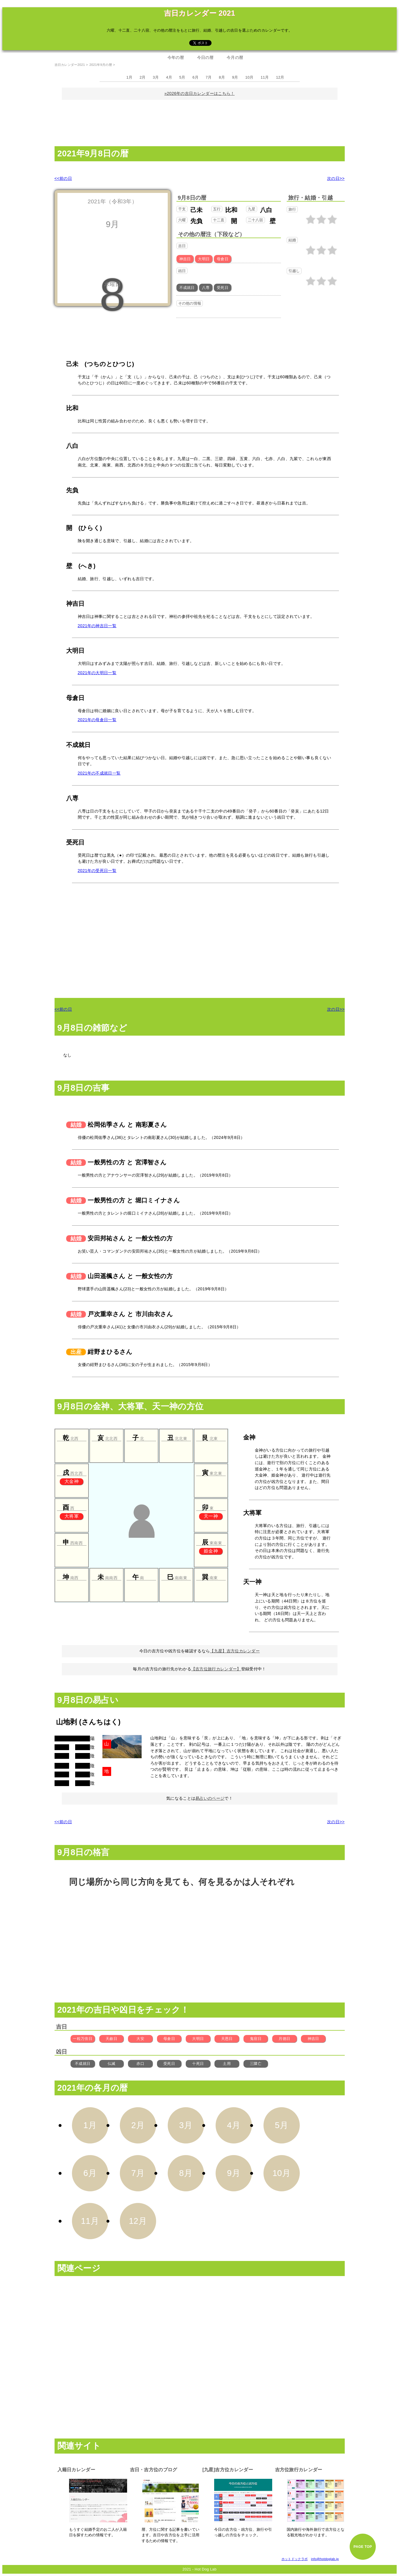 This screenshot has width=399, height=2576. What do you see at coordinates (205, 57) in the screenshot?
I see `今日の暦` at bounding box center [205, 57].